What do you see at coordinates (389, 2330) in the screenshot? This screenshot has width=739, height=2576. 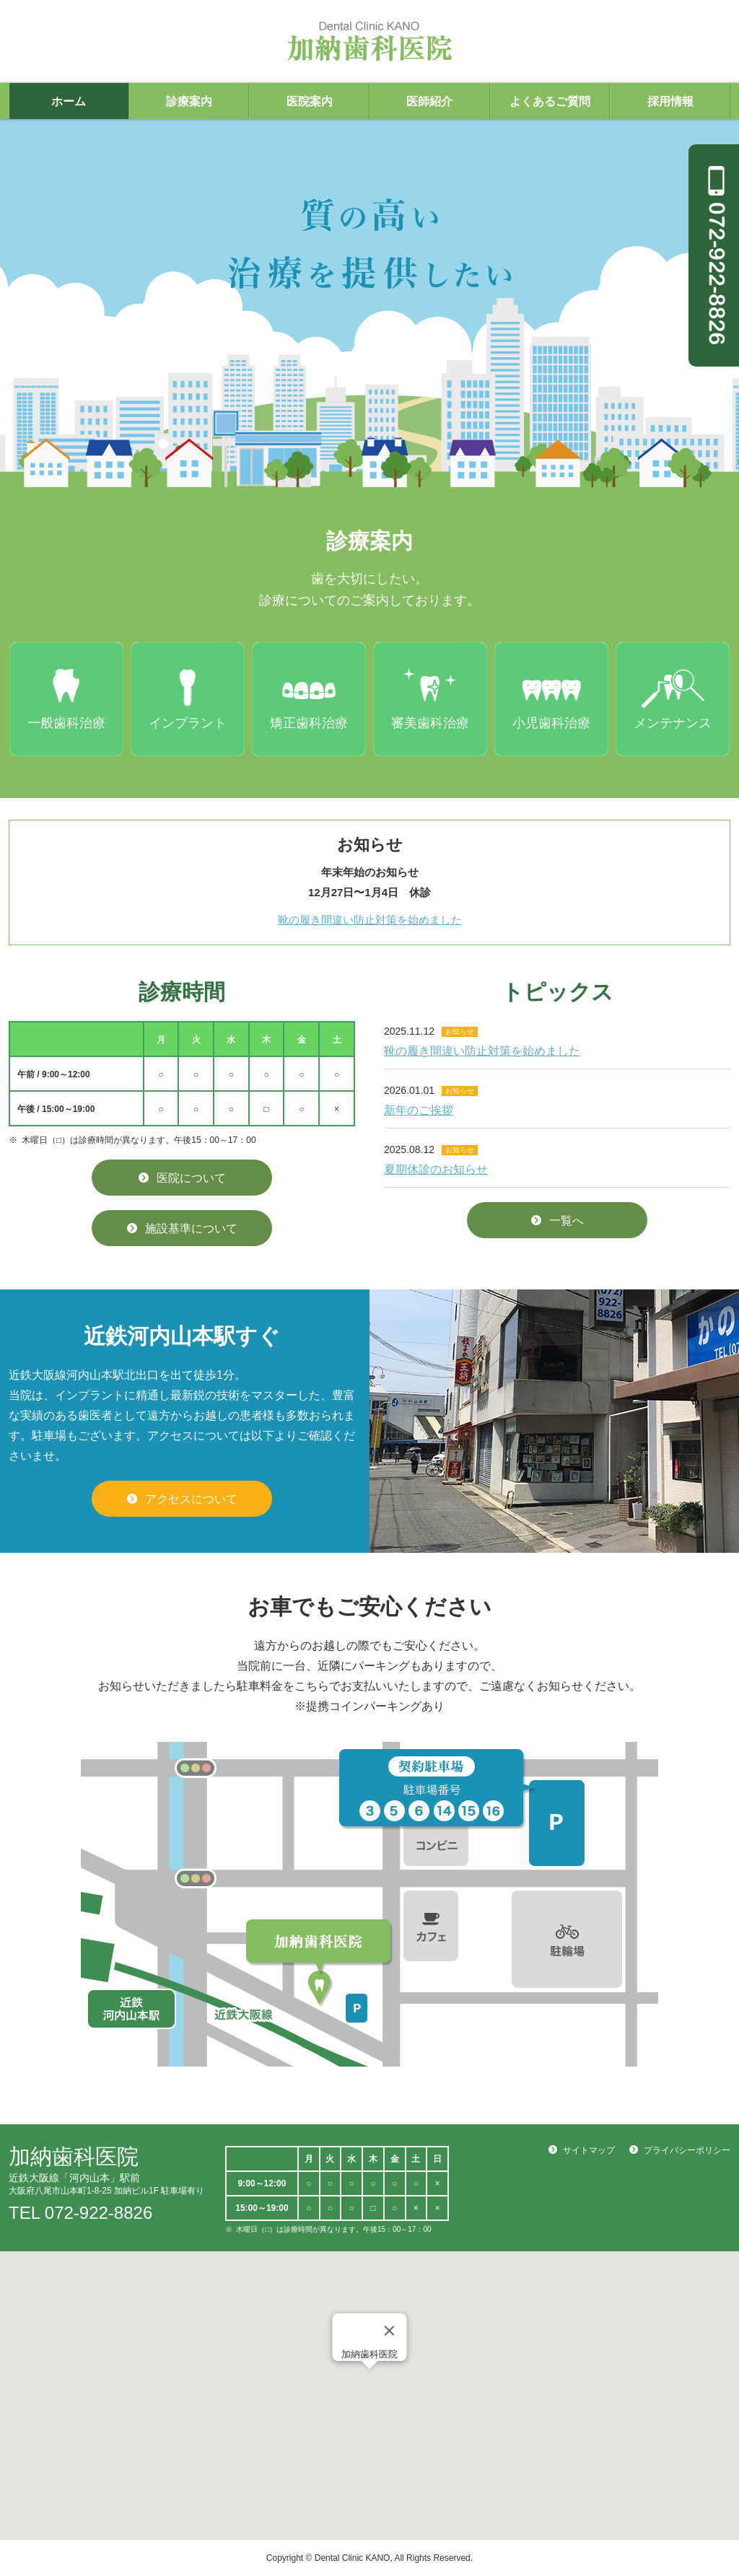 I see `[Close]` at bounding box center [389, 2330].